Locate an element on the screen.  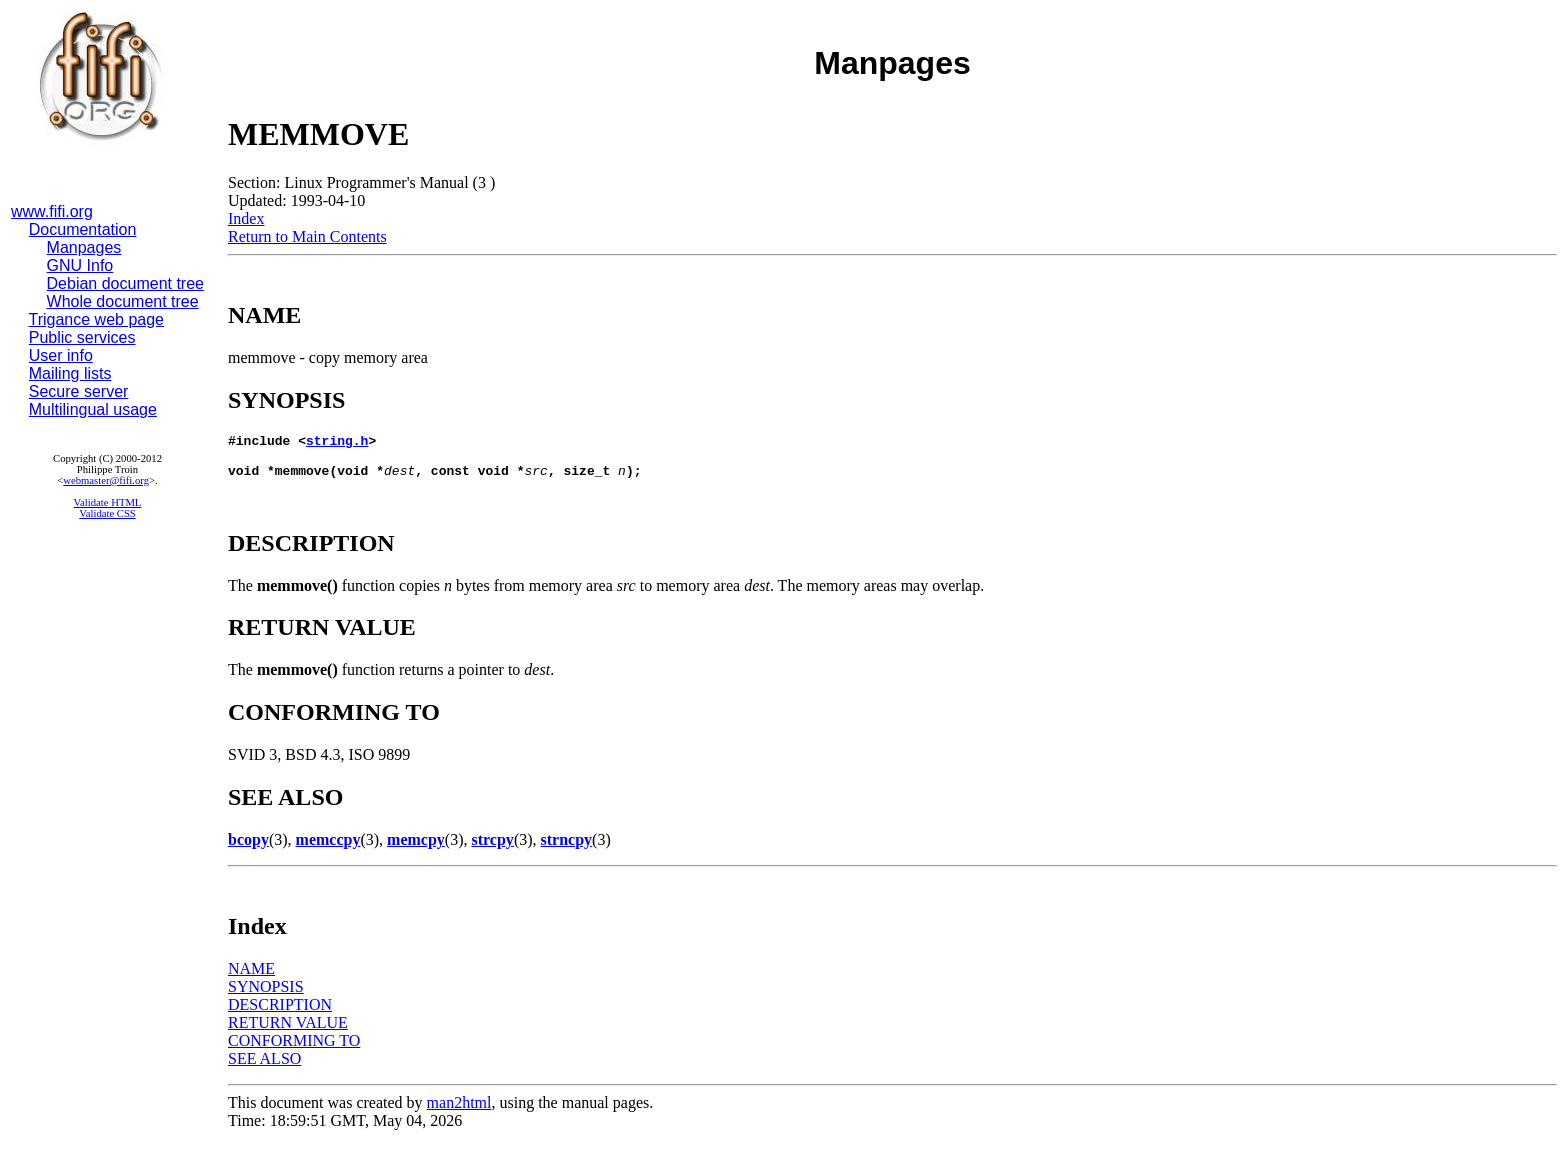
memcpy is located at coordinates (416, 848).